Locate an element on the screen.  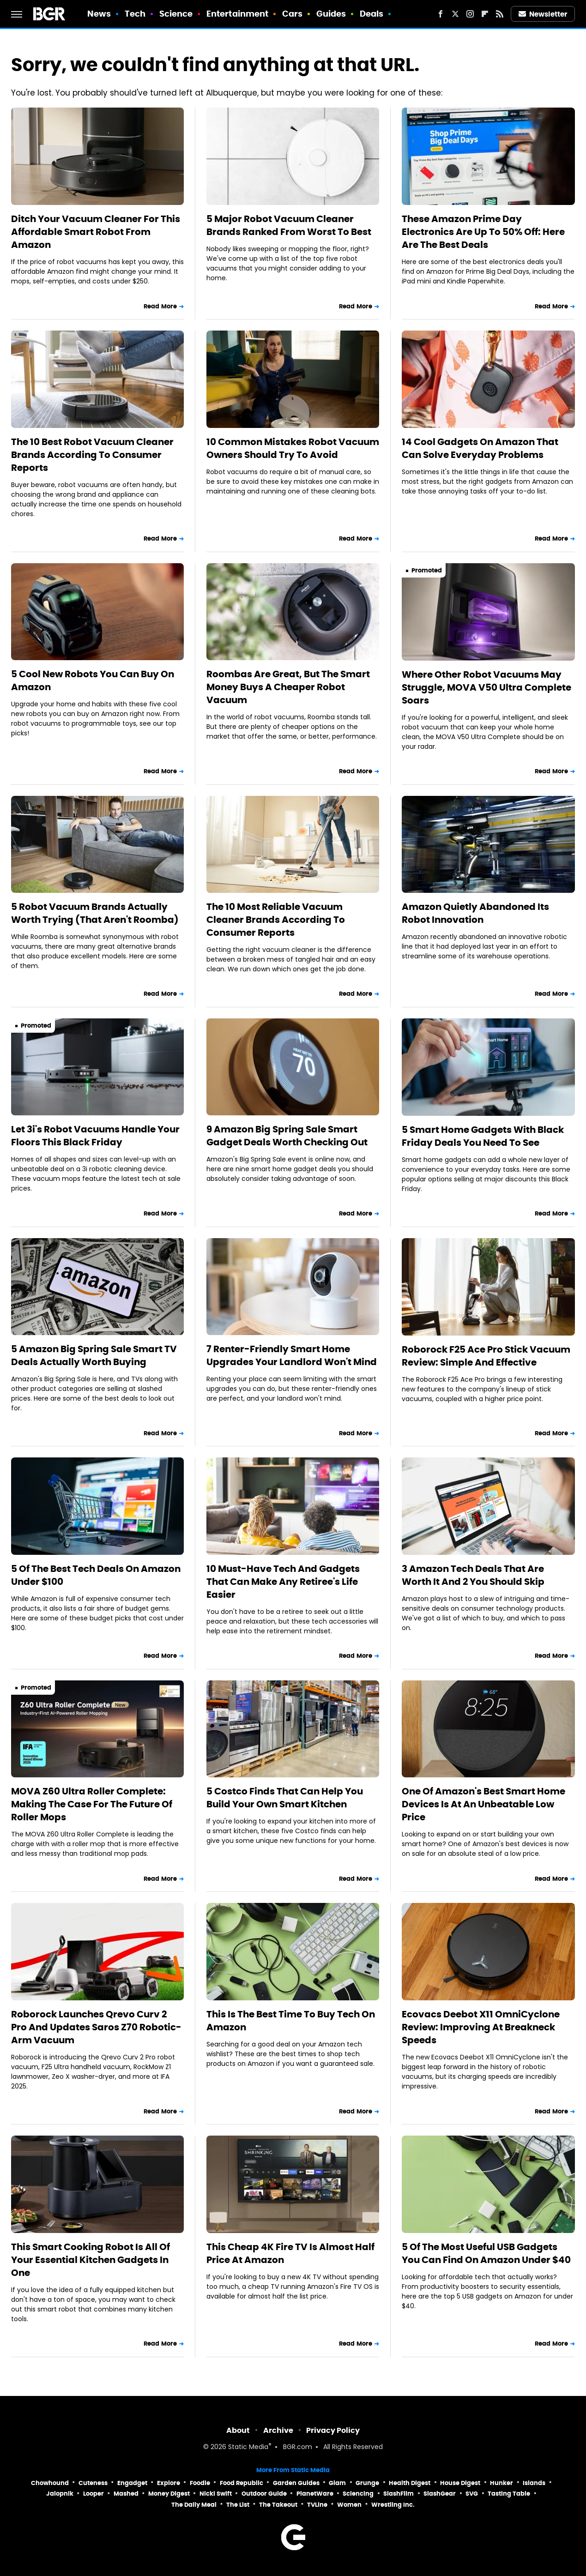
Let 3i's Robot Vacuums Handle Your Floors This Black Friday is located at coordinates (95, 1135).